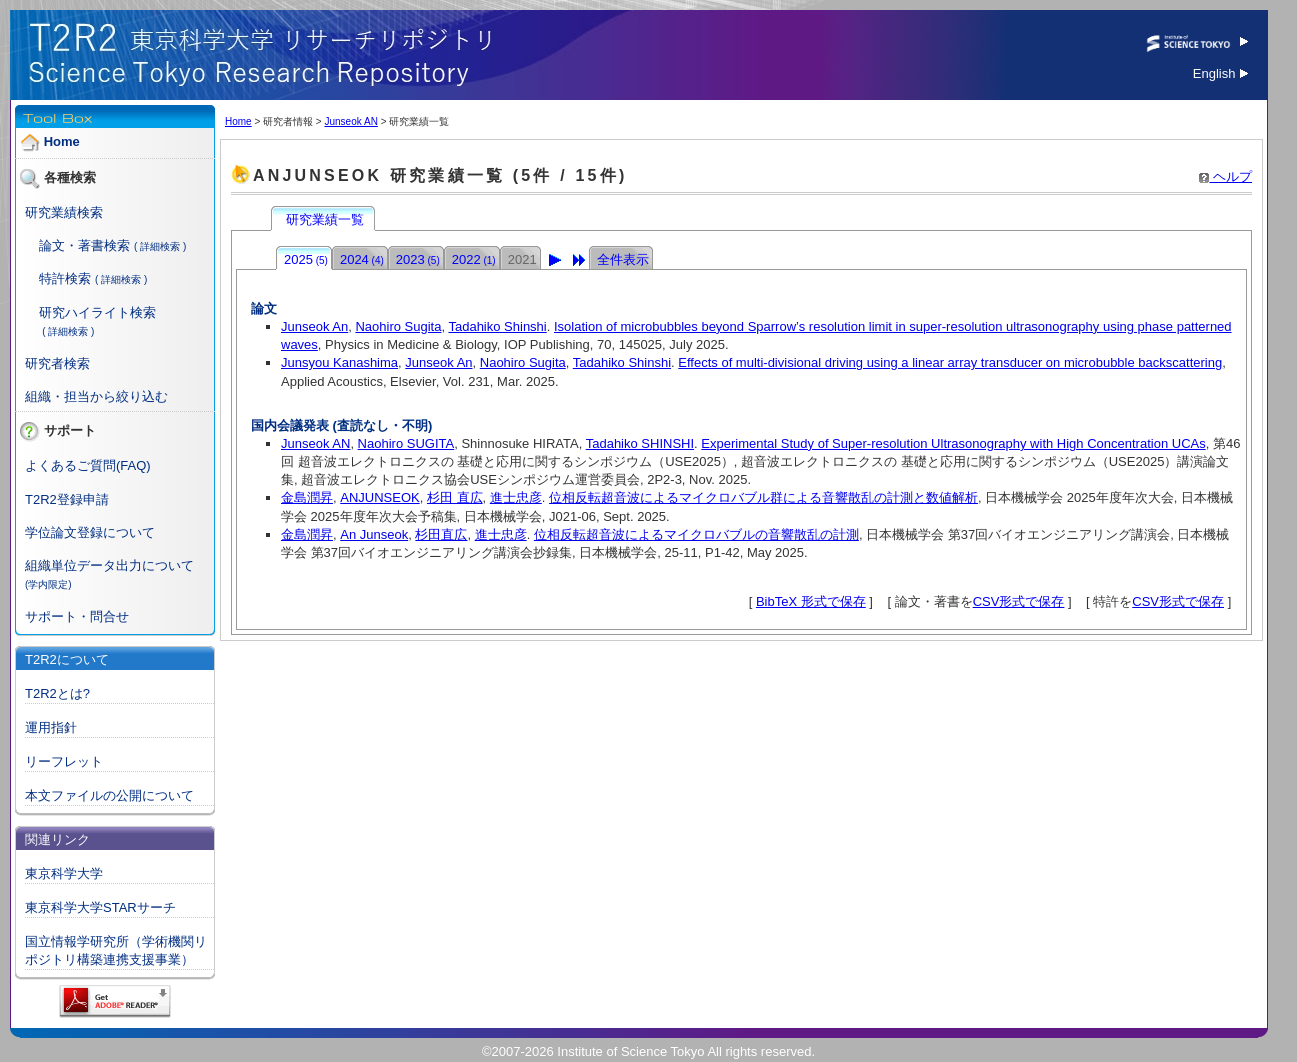  I want to click on よくあるご質問(FAQ), so click(88, 465).